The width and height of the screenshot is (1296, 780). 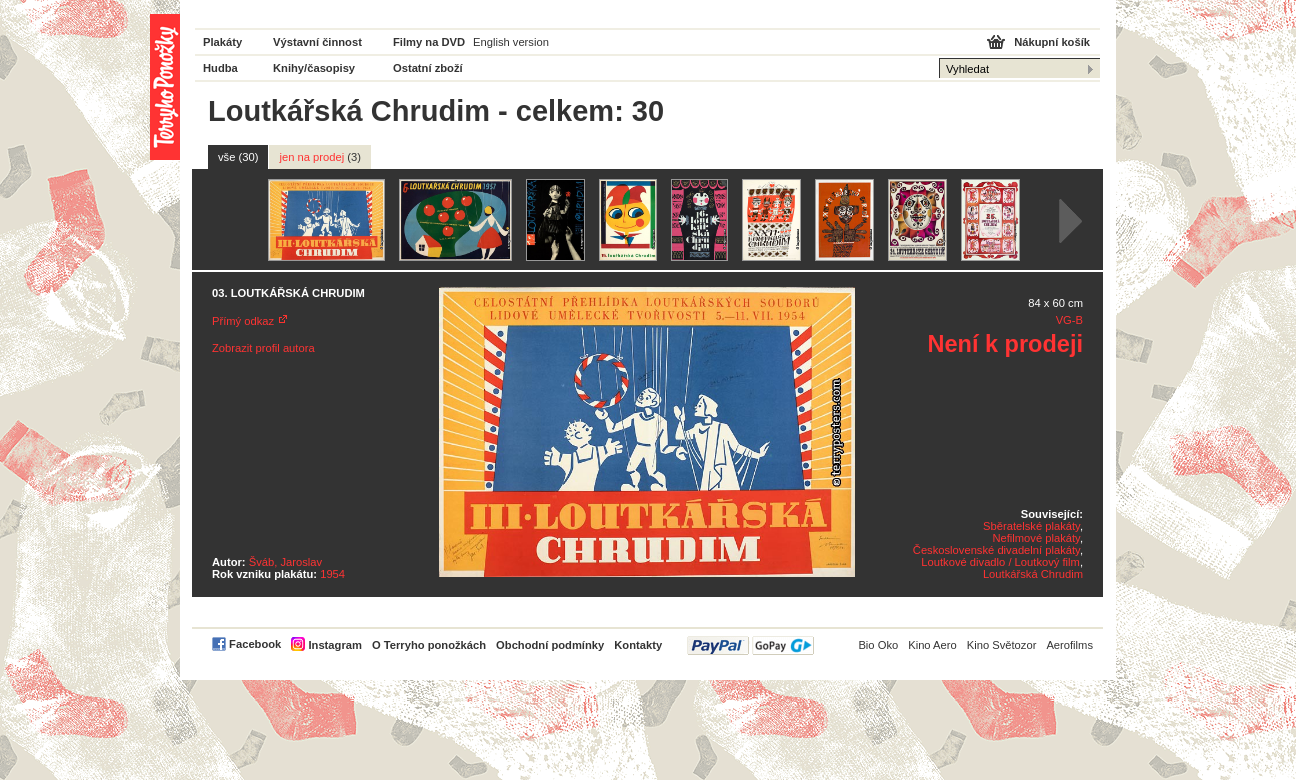 I want to click on Hudba, so click(x=220, y=68).